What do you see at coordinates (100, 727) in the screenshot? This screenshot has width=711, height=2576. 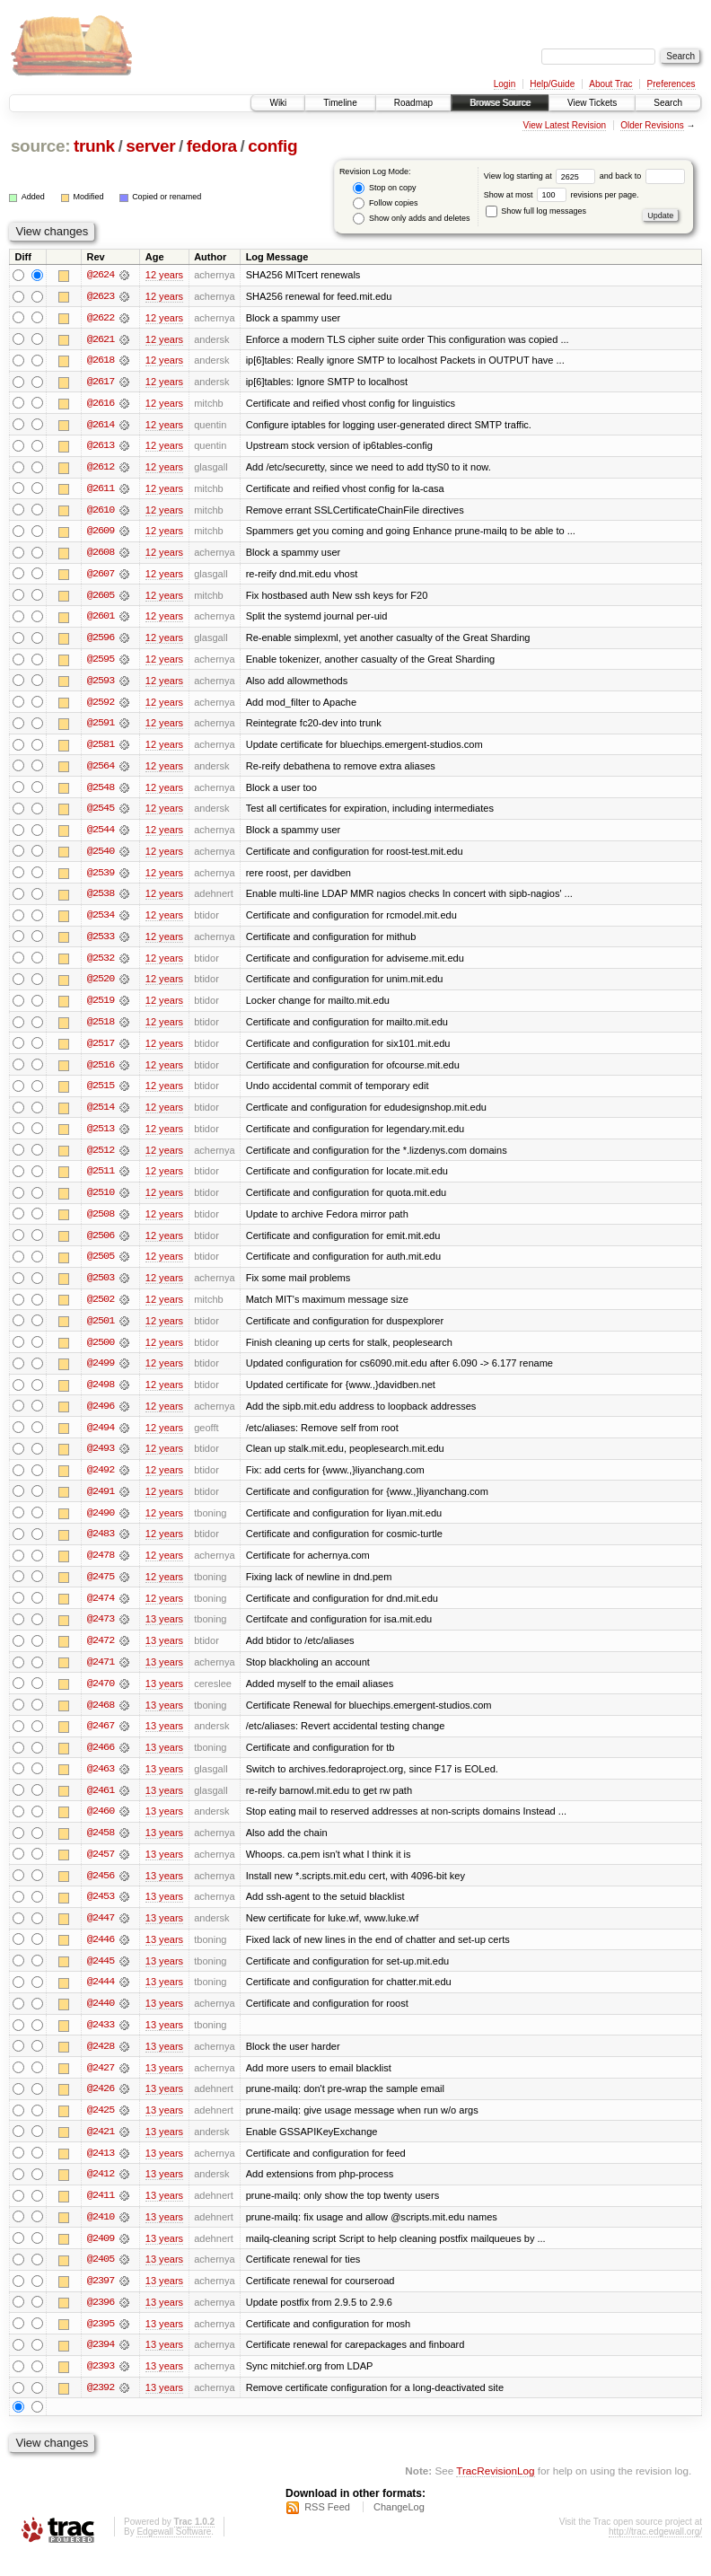 I see `@2591` at bounding box center [100, 727].